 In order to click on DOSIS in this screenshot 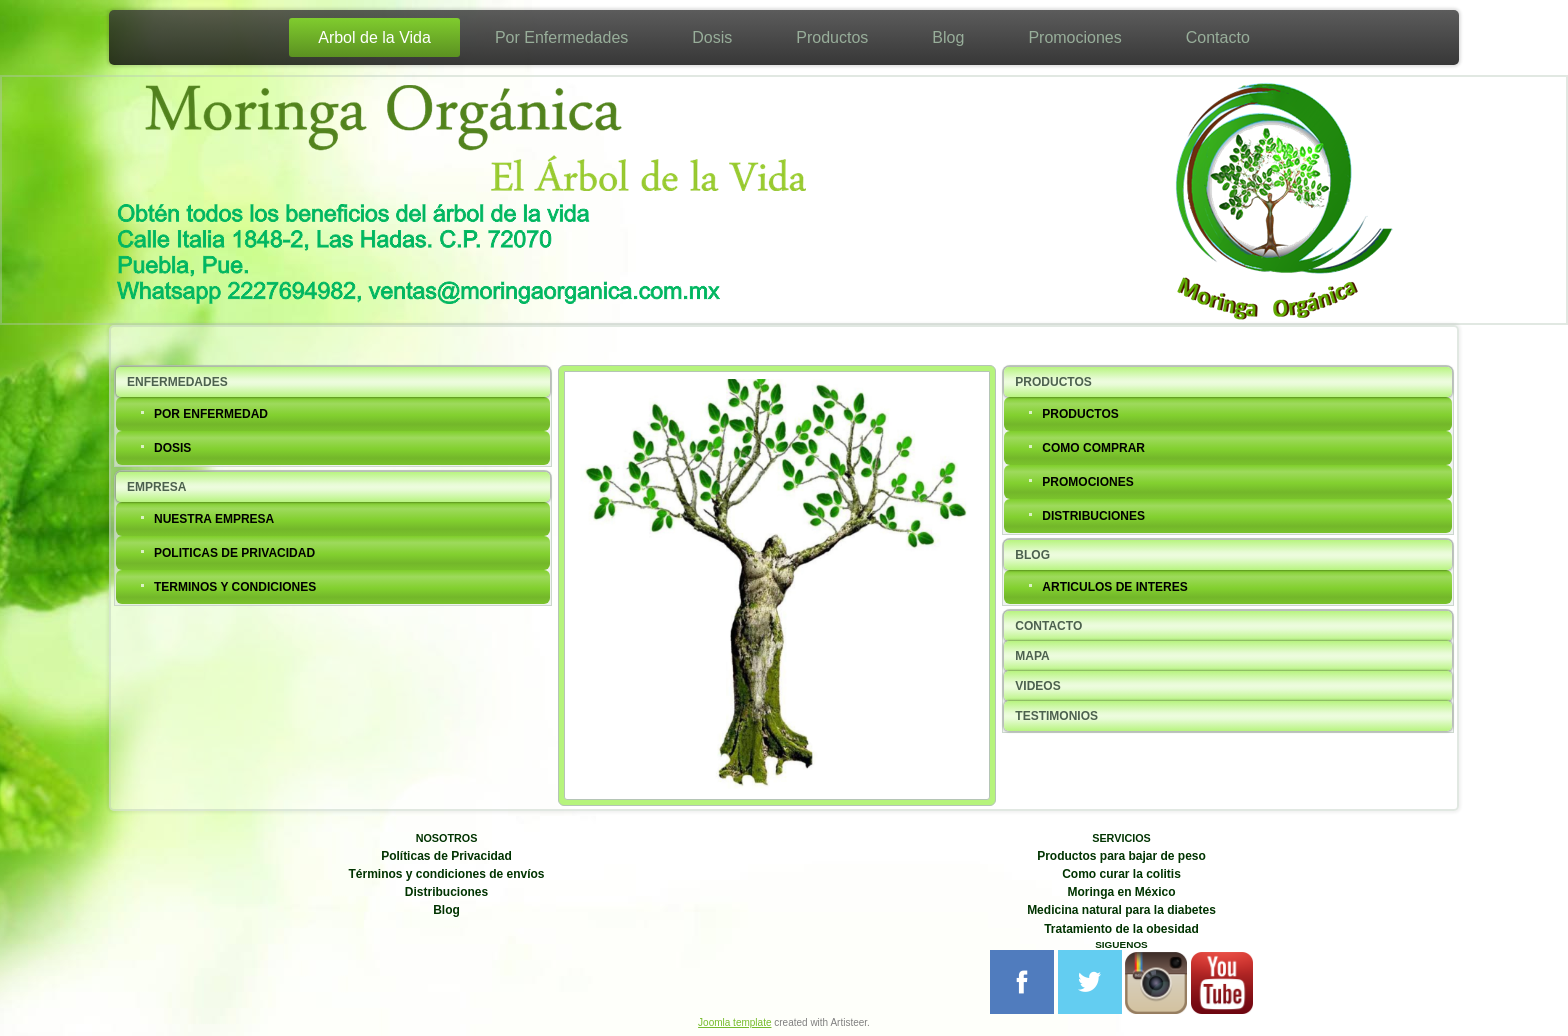, I will do `click(172, 448)`.